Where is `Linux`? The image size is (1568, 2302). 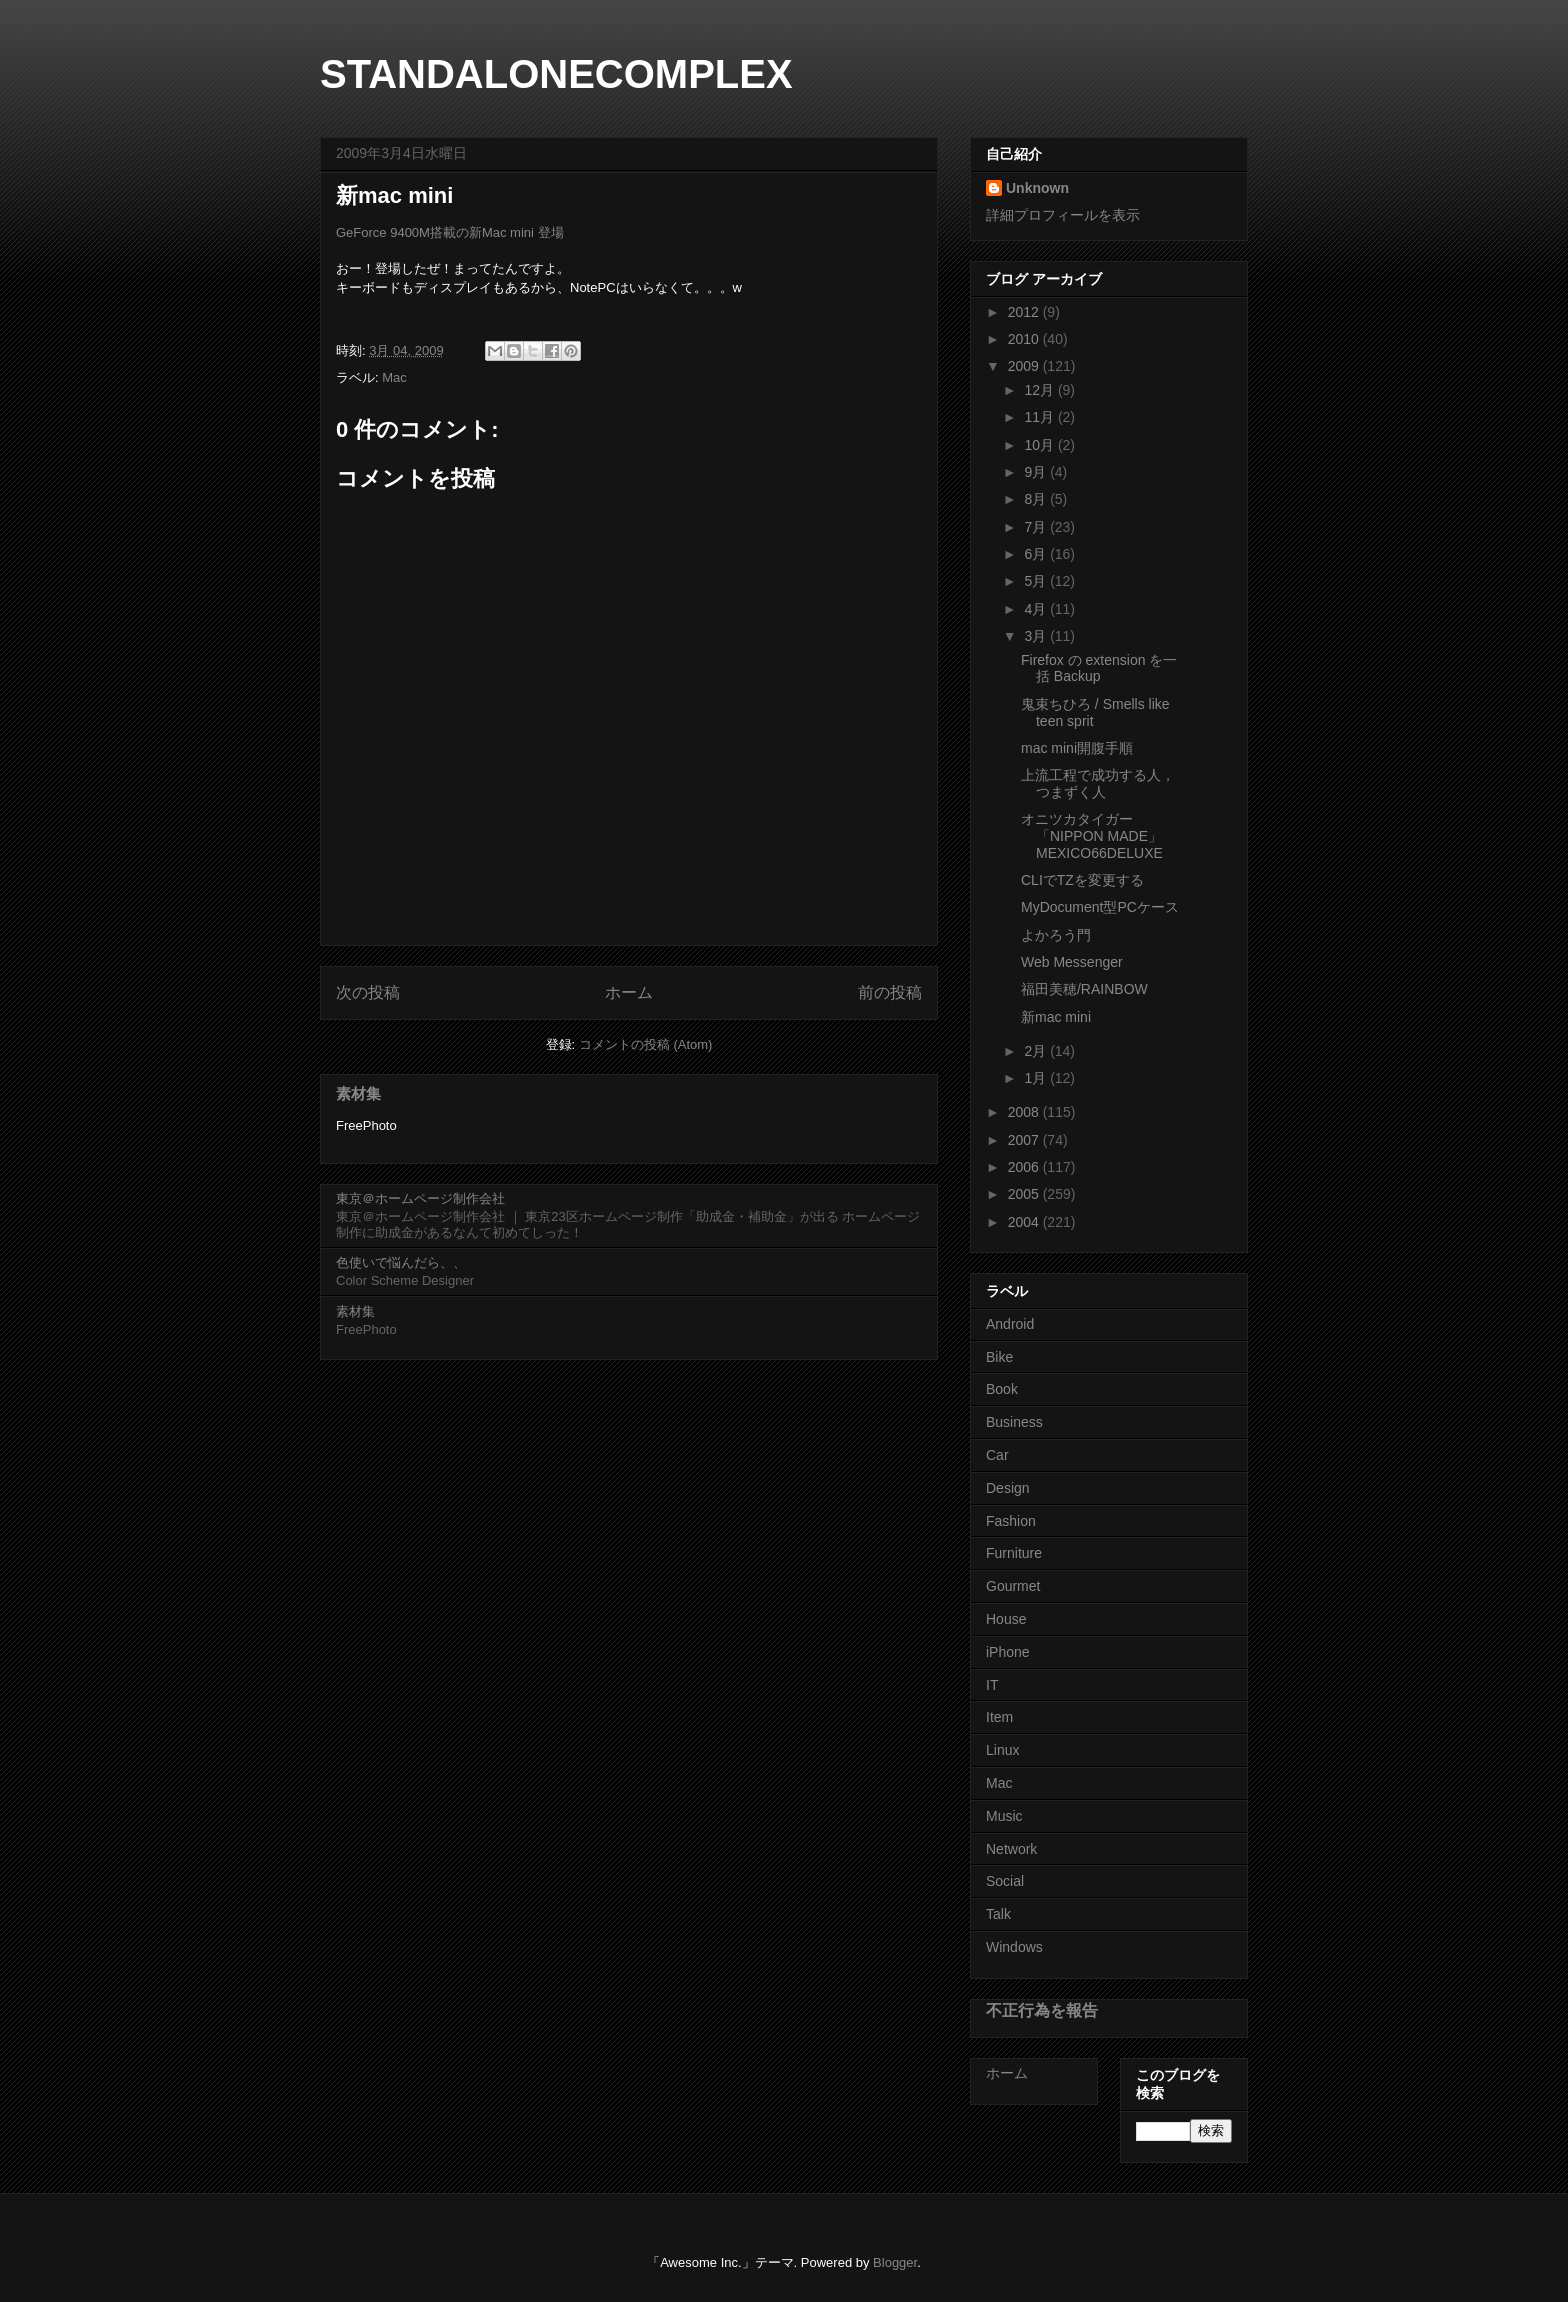
Linux is located at coordinates (1002, 1750).